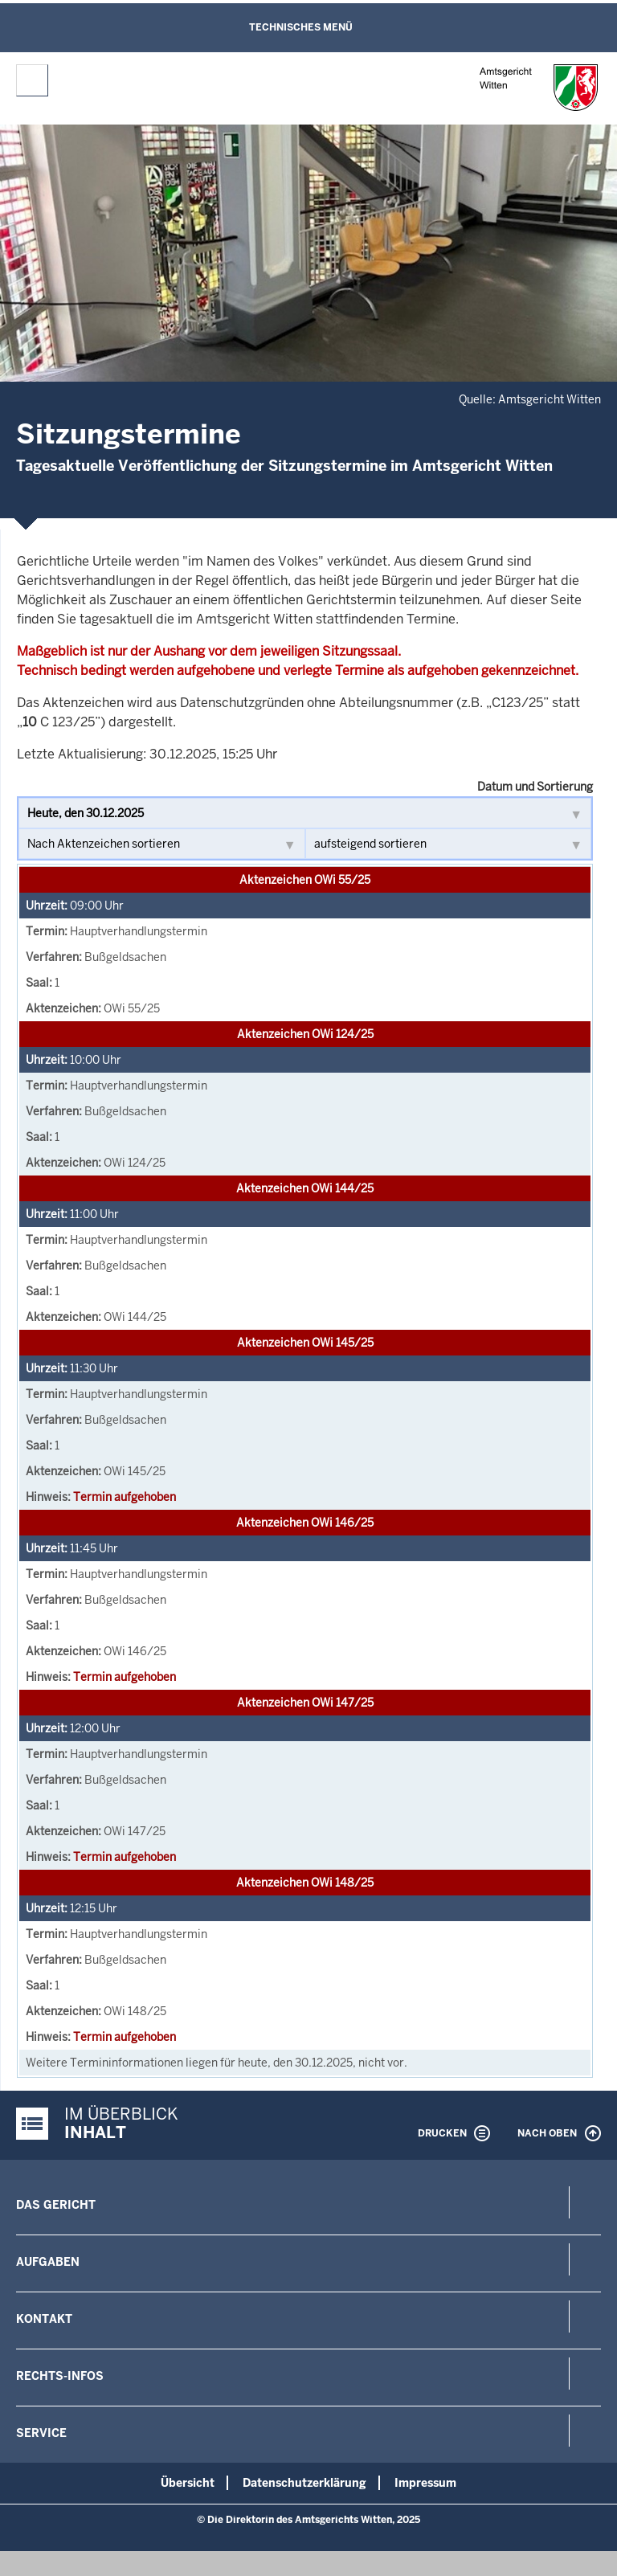 This screenshot has width=617, height=2576. What do you see at coordinates (304, 2483) in the screenshot?
I see `Datenschutzerklärung` at bounding box center [304, 2483].